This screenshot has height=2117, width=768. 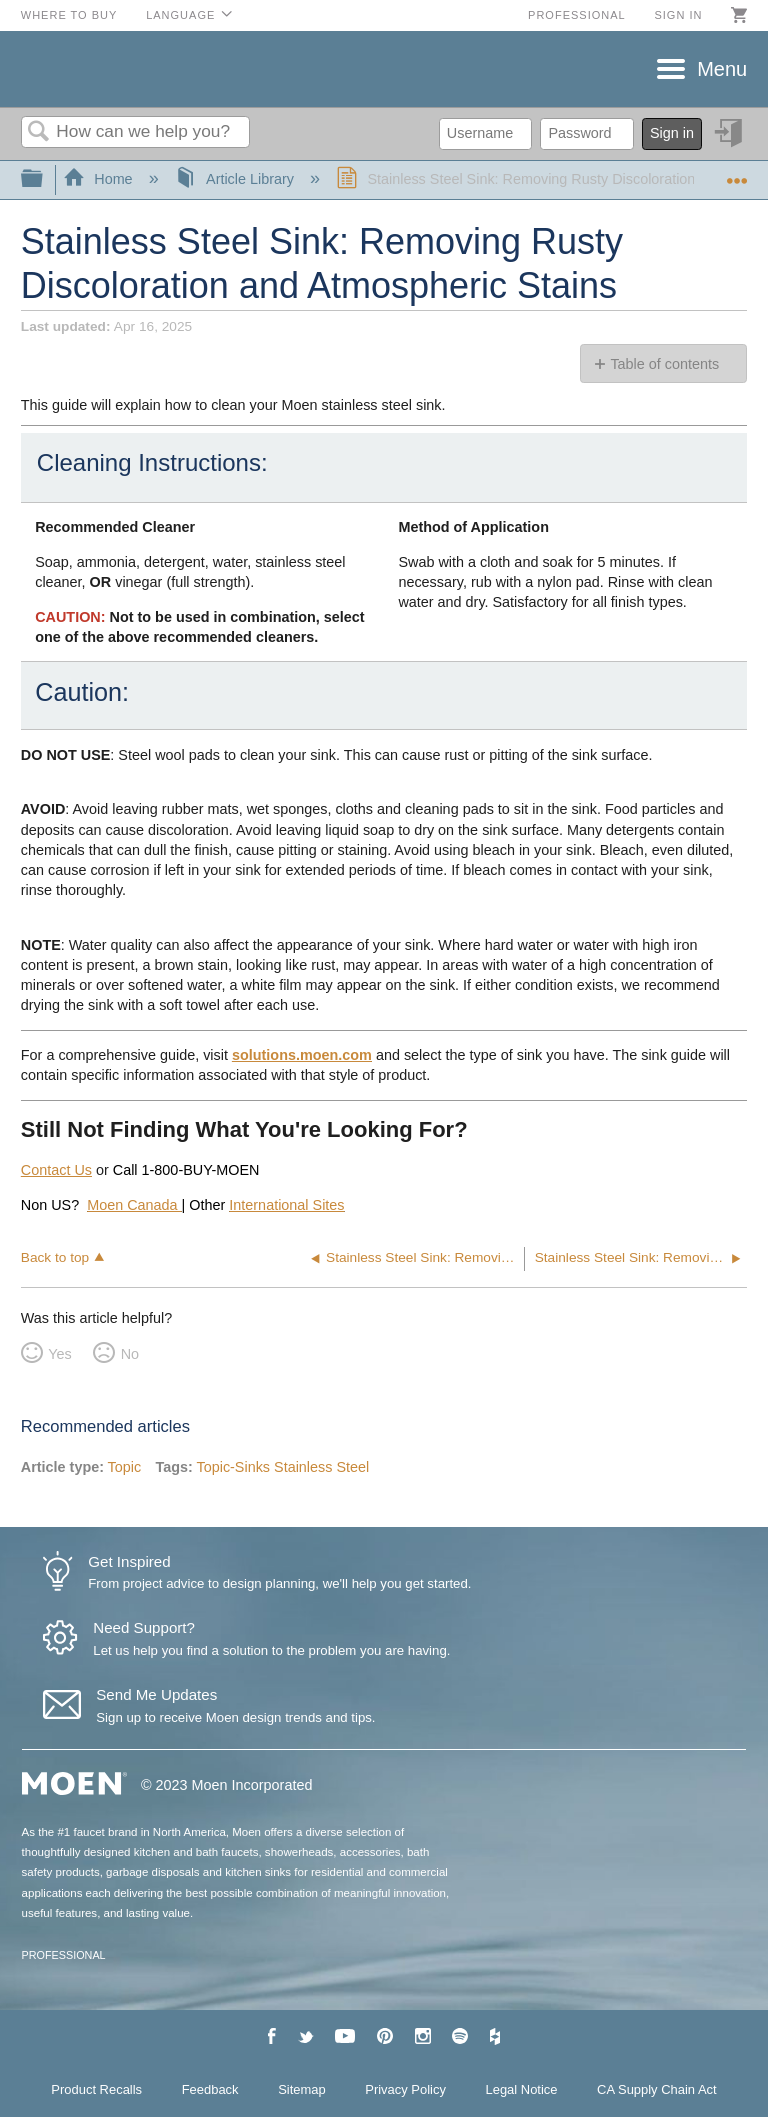 I want to click on CA Supply Chain Act, so click(x=657, y=2089).